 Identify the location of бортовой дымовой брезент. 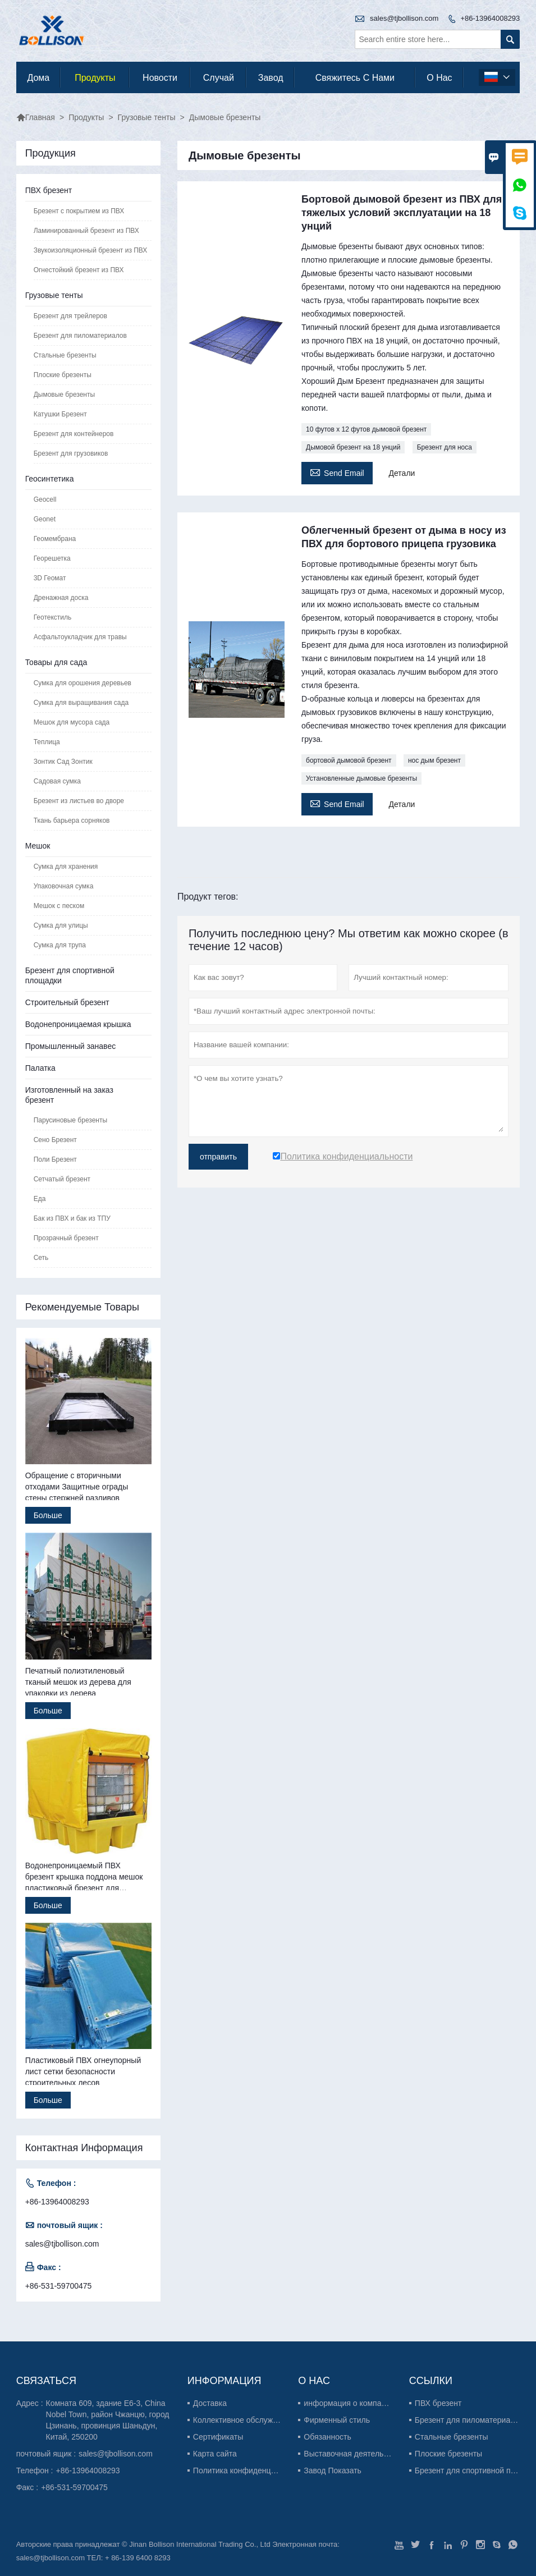
(349, 760).